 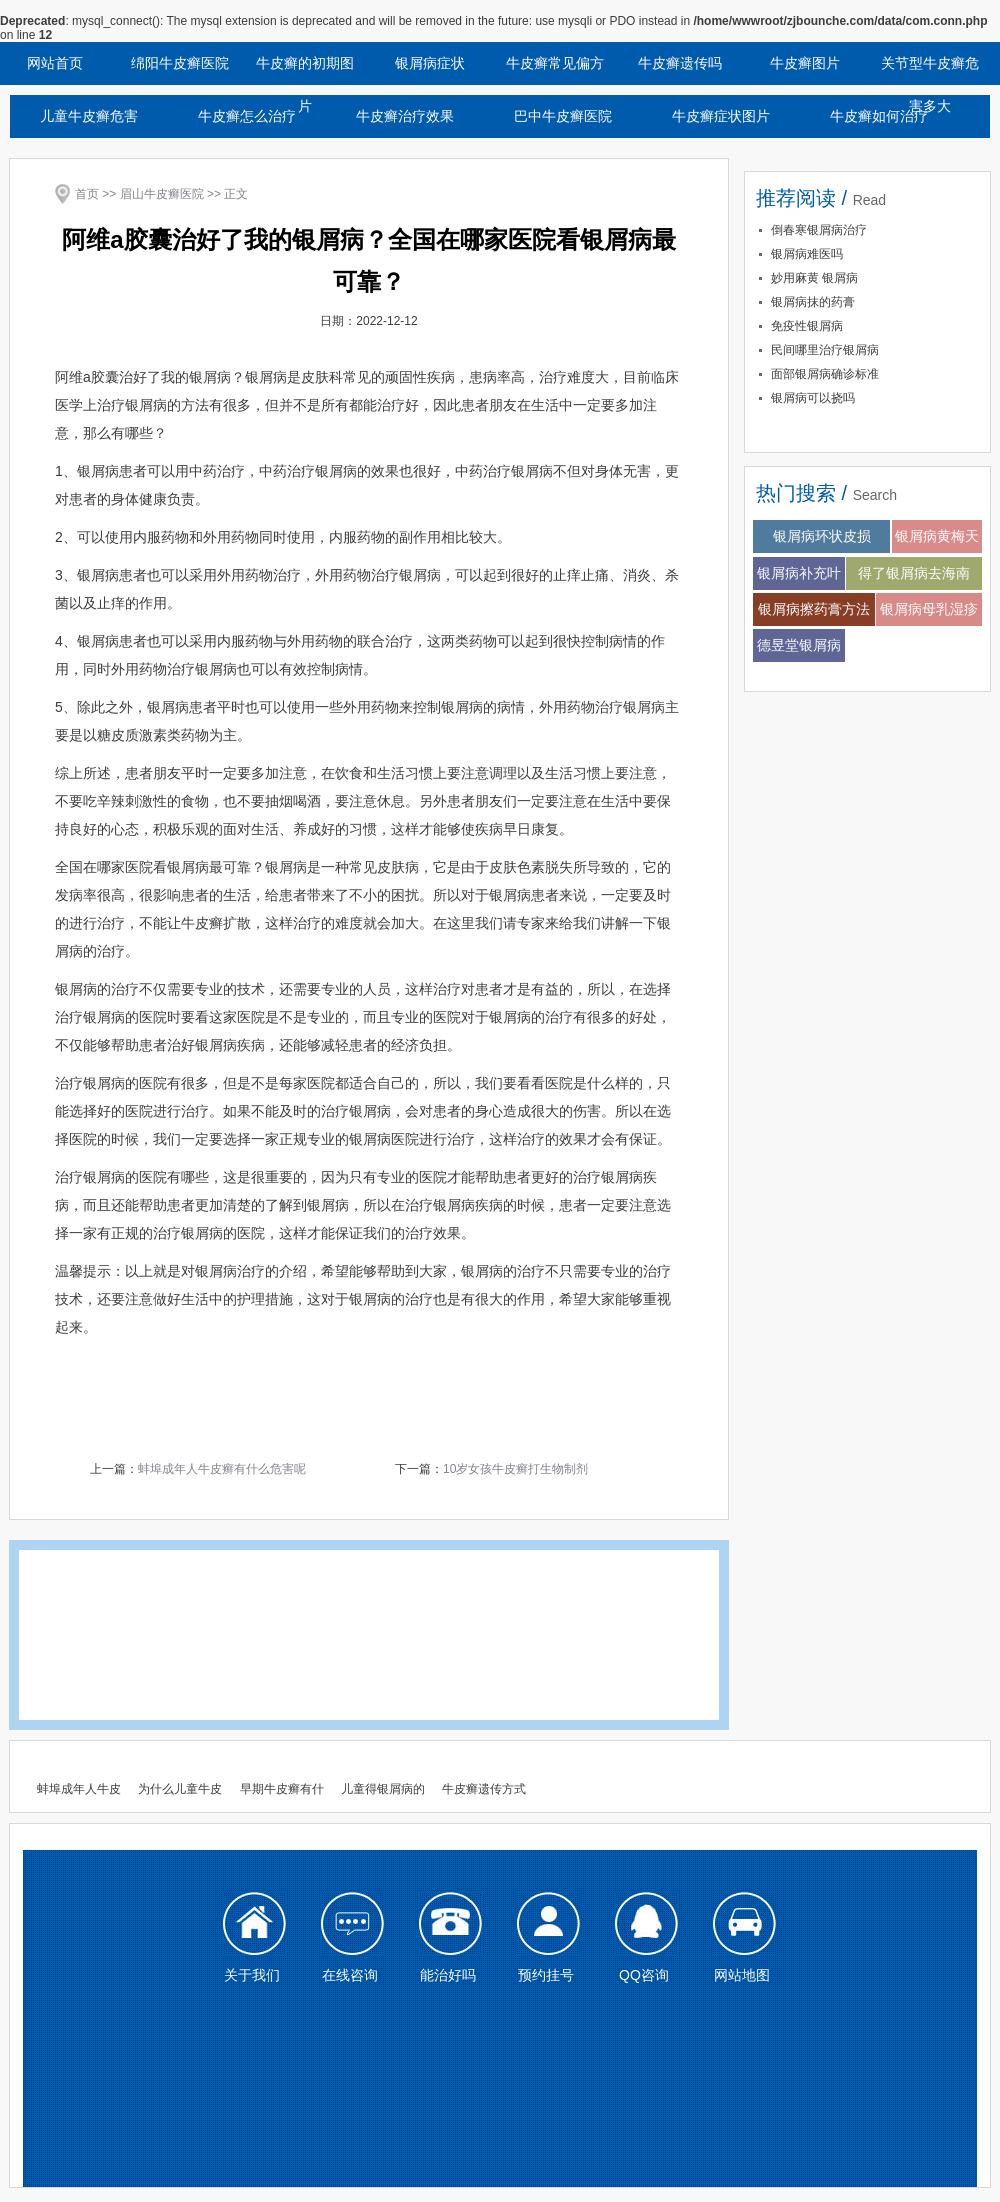 I want to click on 得了银屑病去海南, so click(x=914, y=573).